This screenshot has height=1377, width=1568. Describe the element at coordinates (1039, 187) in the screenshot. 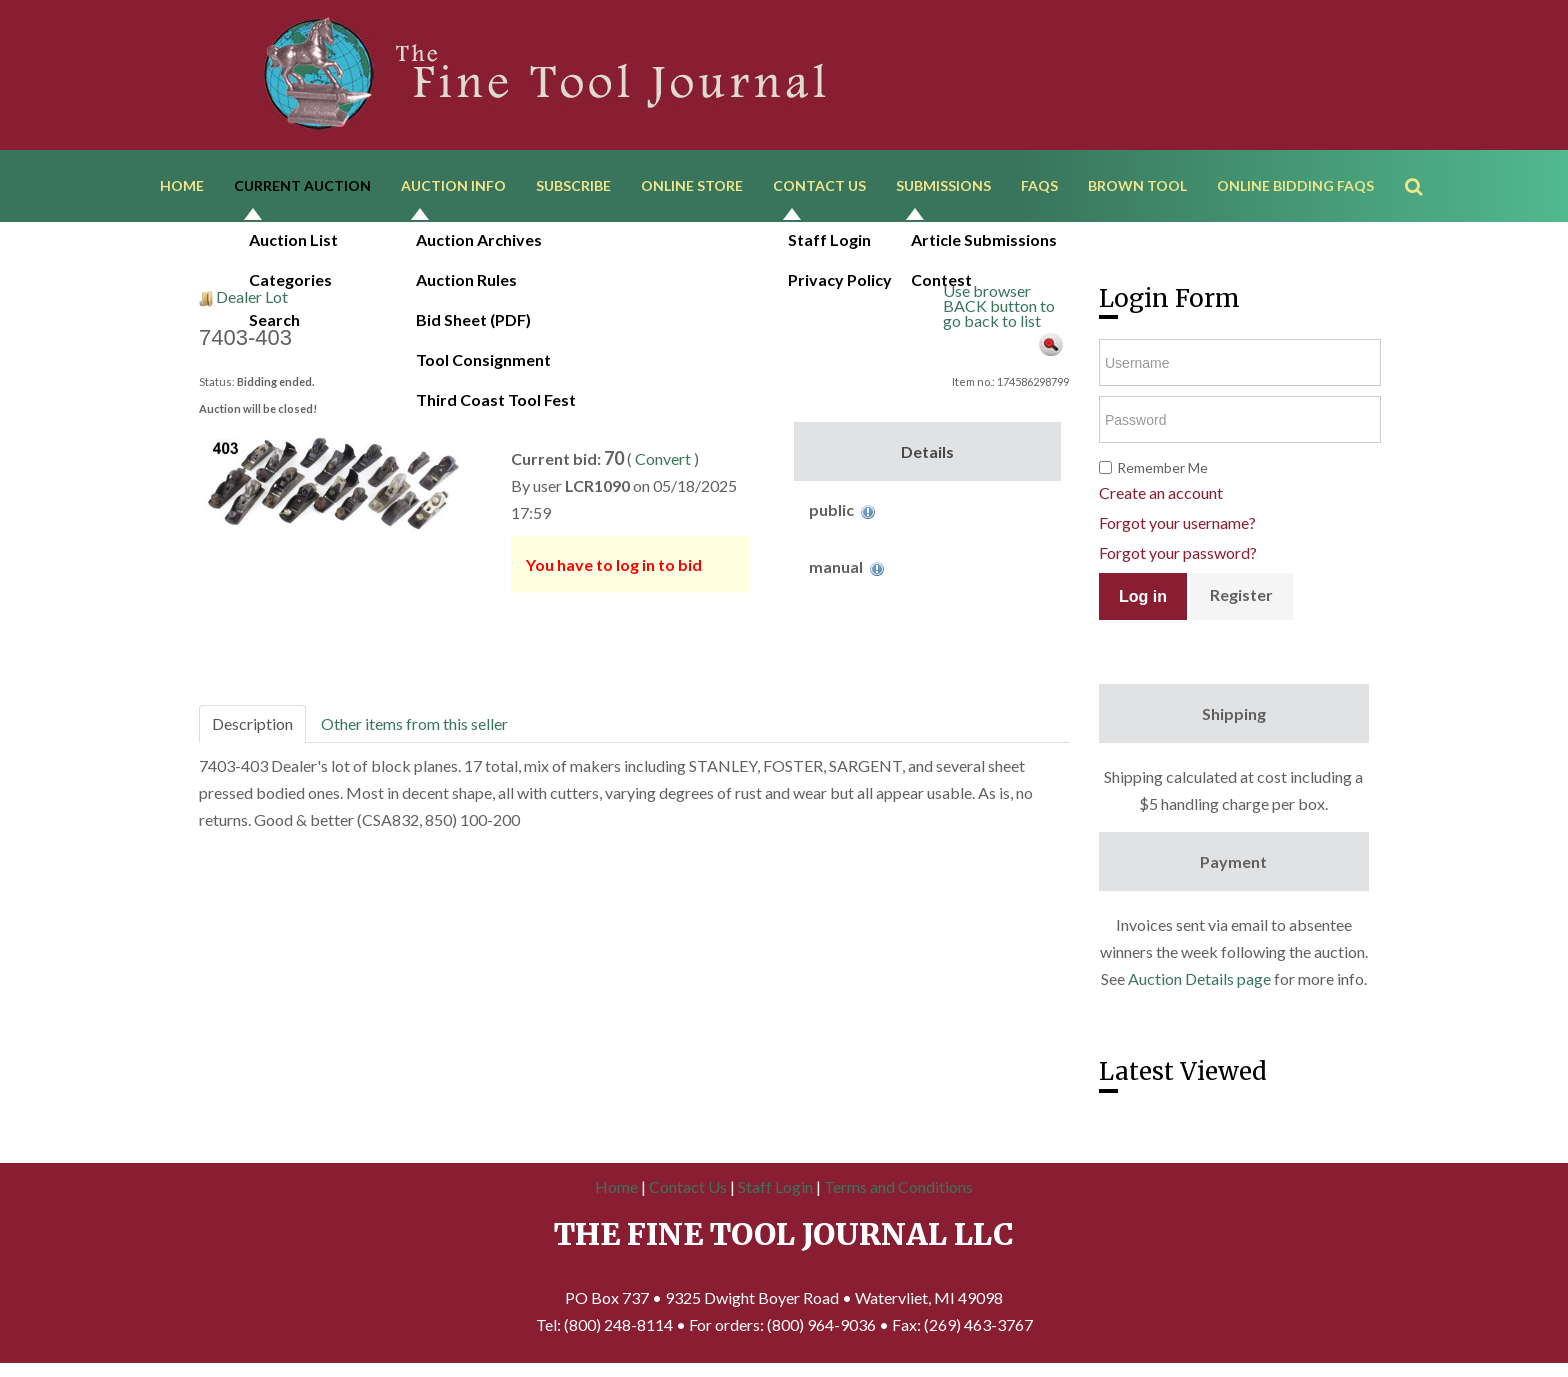

I see `FAQs` at that location.